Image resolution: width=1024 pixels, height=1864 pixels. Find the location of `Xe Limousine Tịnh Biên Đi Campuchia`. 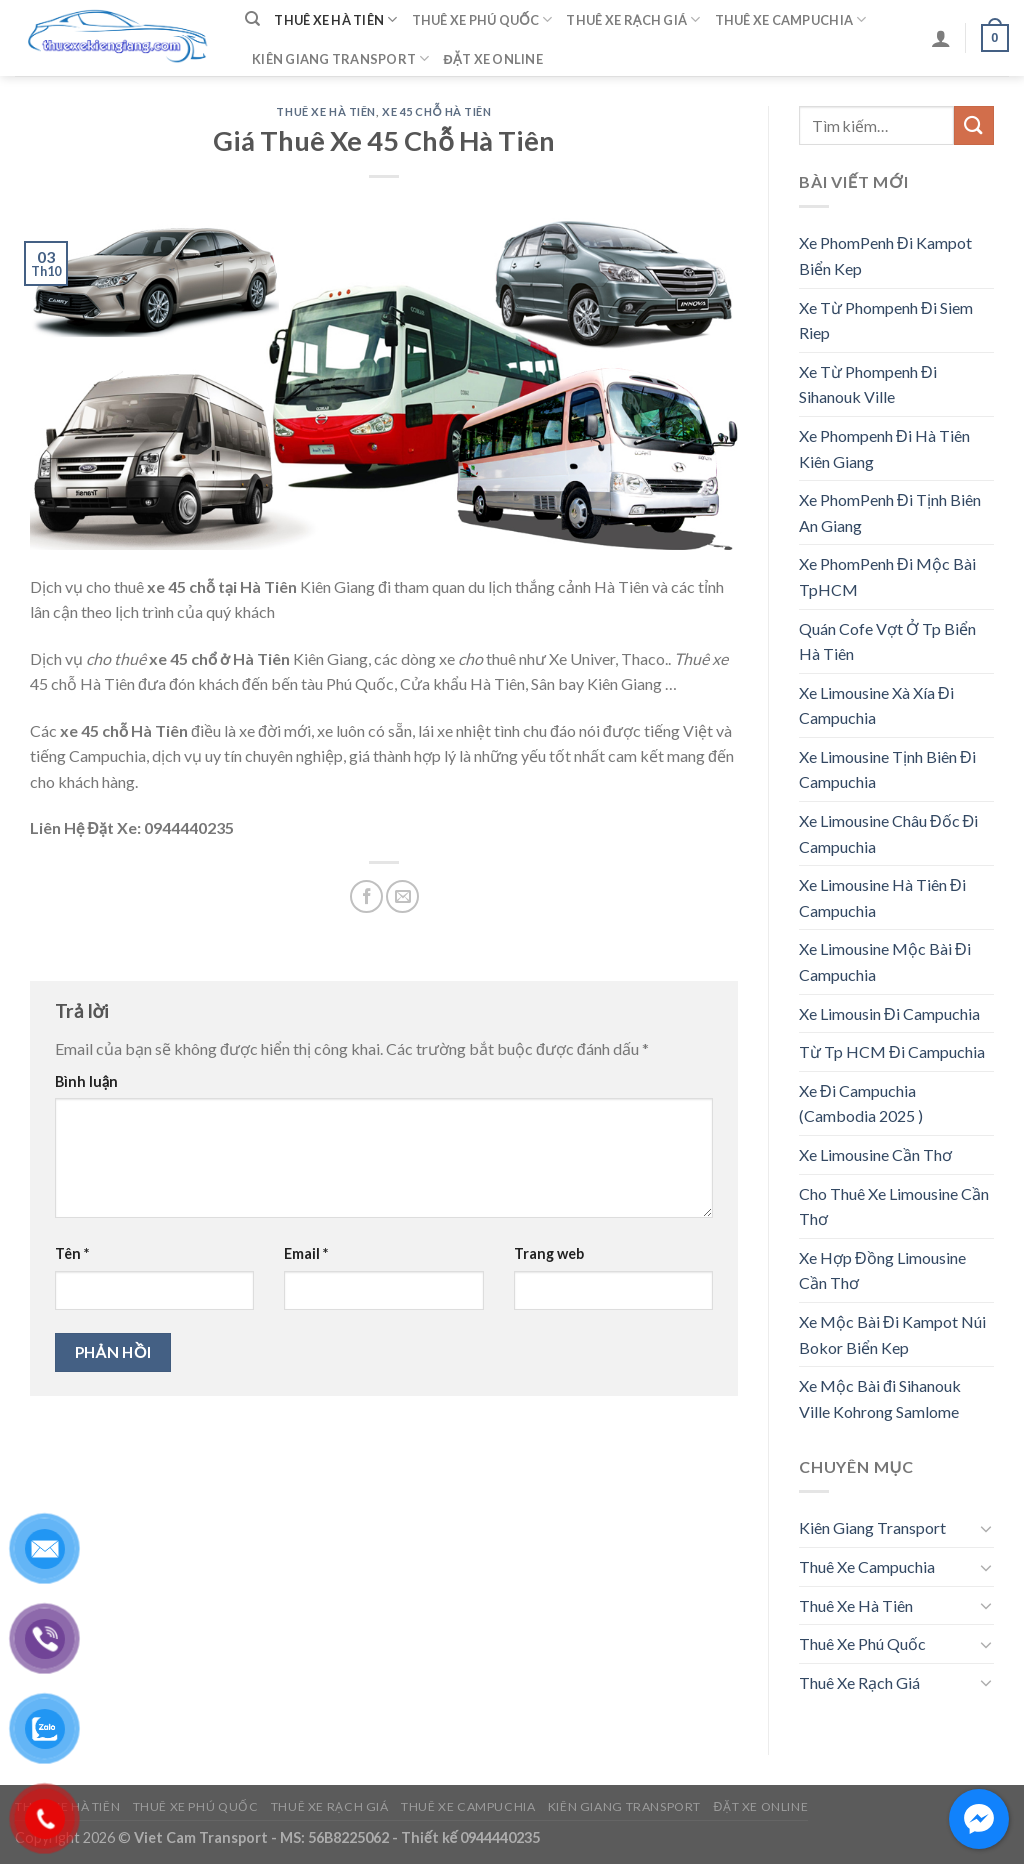

Xe Limousine Tịnh Biên Đi Campuchia is located at coordinates (887, 769).